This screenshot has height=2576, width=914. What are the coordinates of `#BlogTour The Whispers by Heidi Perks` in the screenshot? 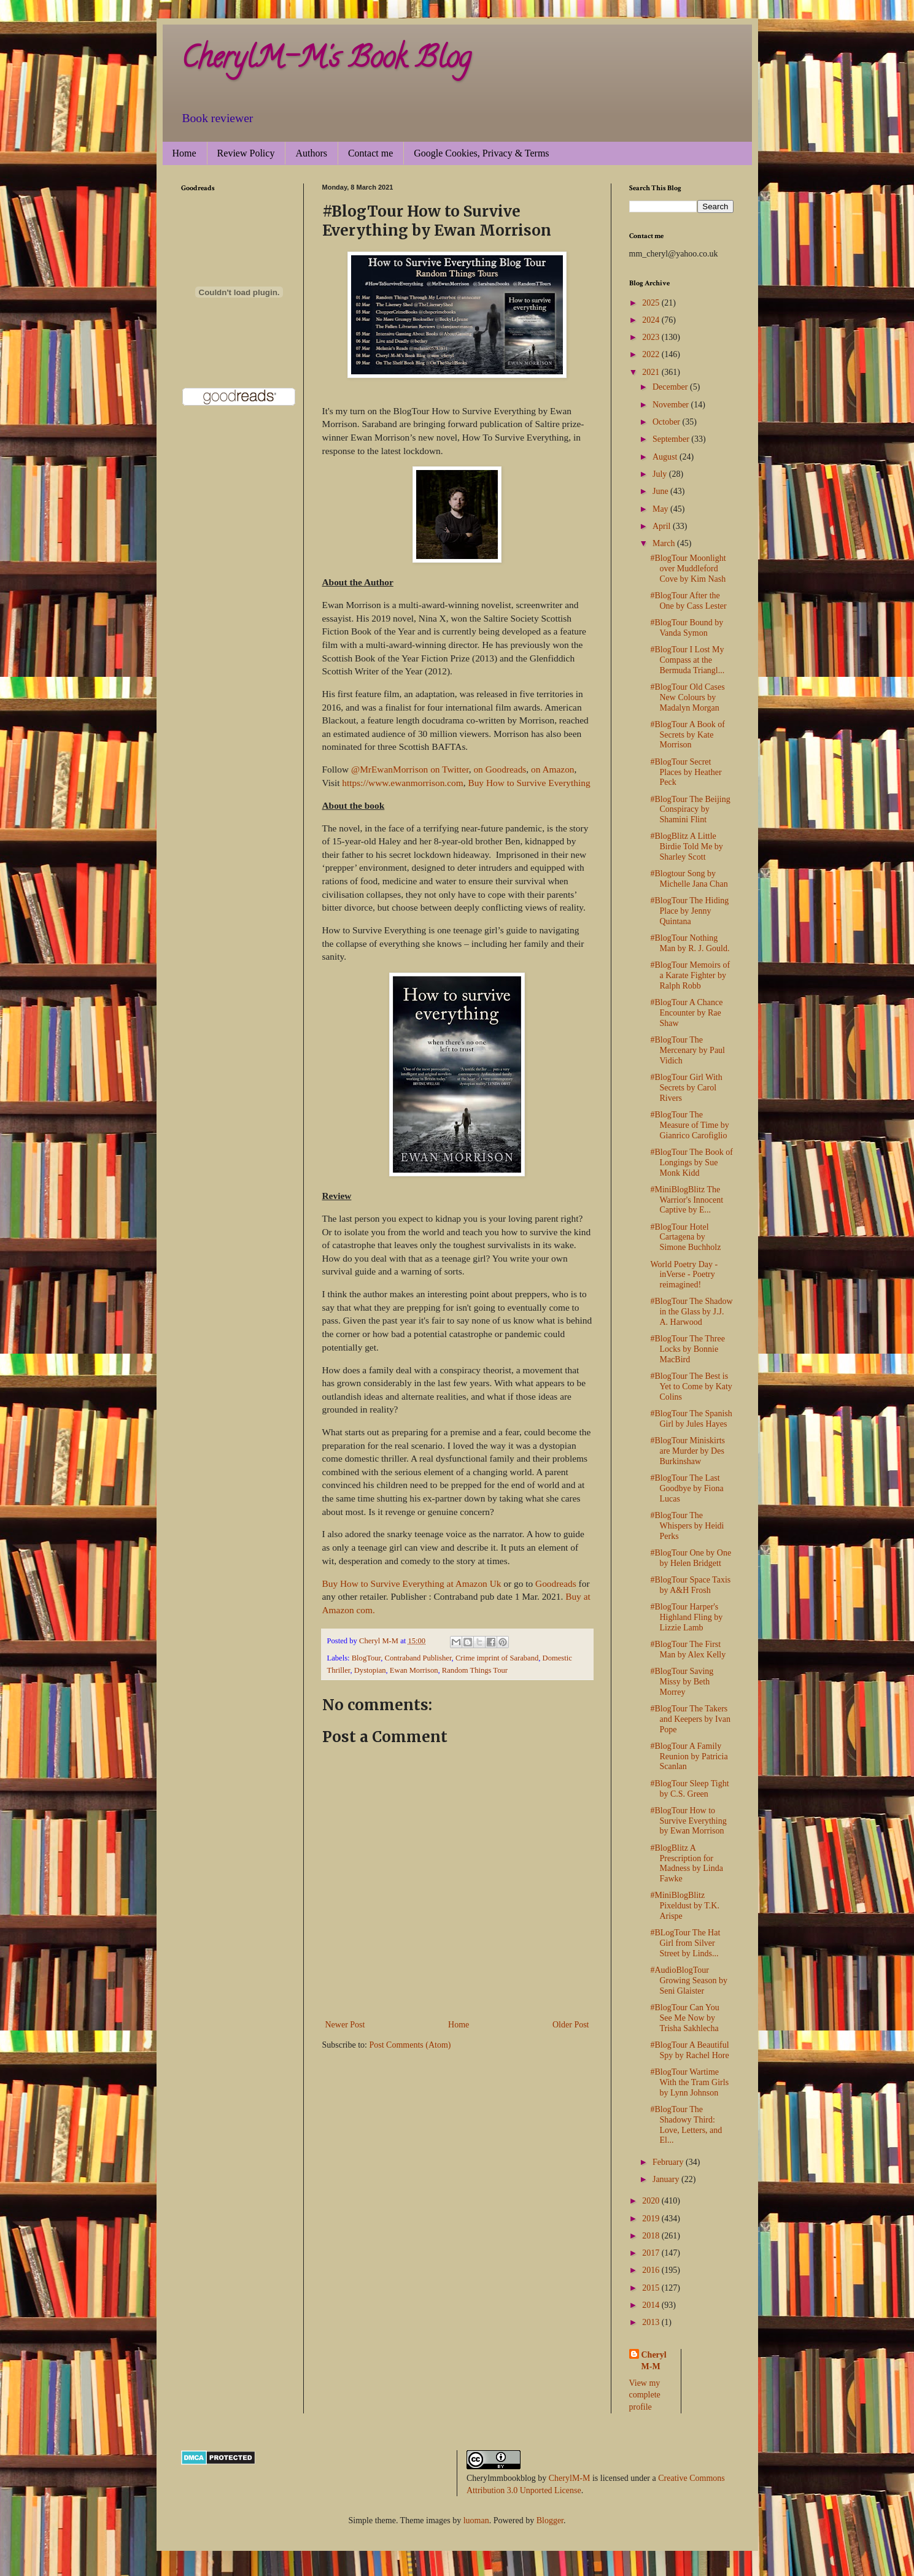 It's located at (687, 1526).